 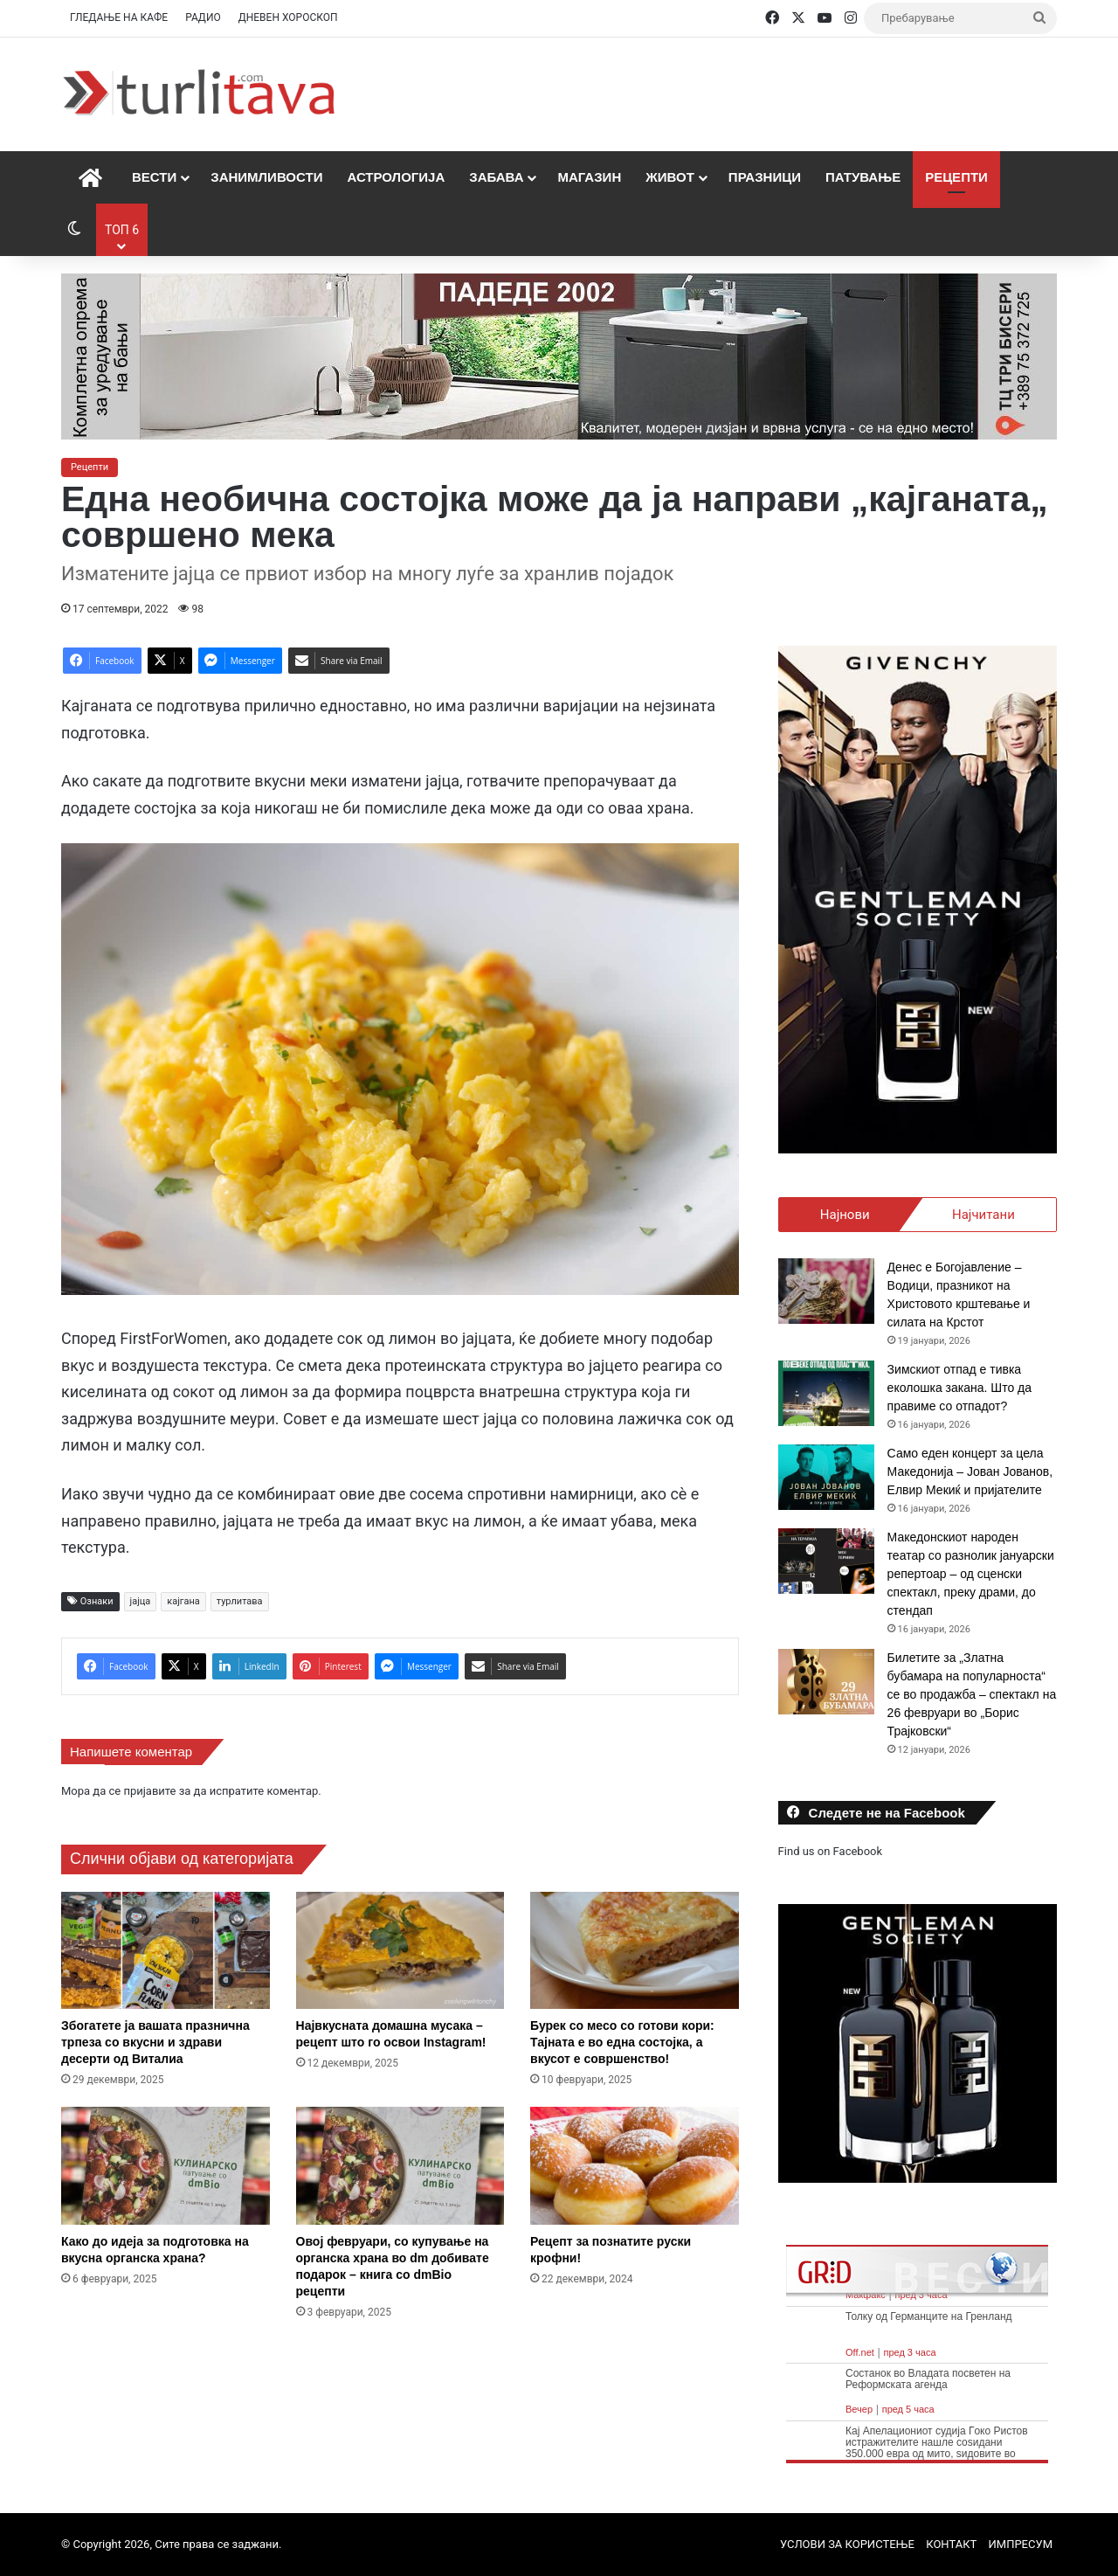 What do you see at coordinates (622, 2042) in the screenshot?
I see `Бурек со месо со готови кори: Тајната е во една состојка, а вкусот е совршенство!` at bounding box center [622, 2042].